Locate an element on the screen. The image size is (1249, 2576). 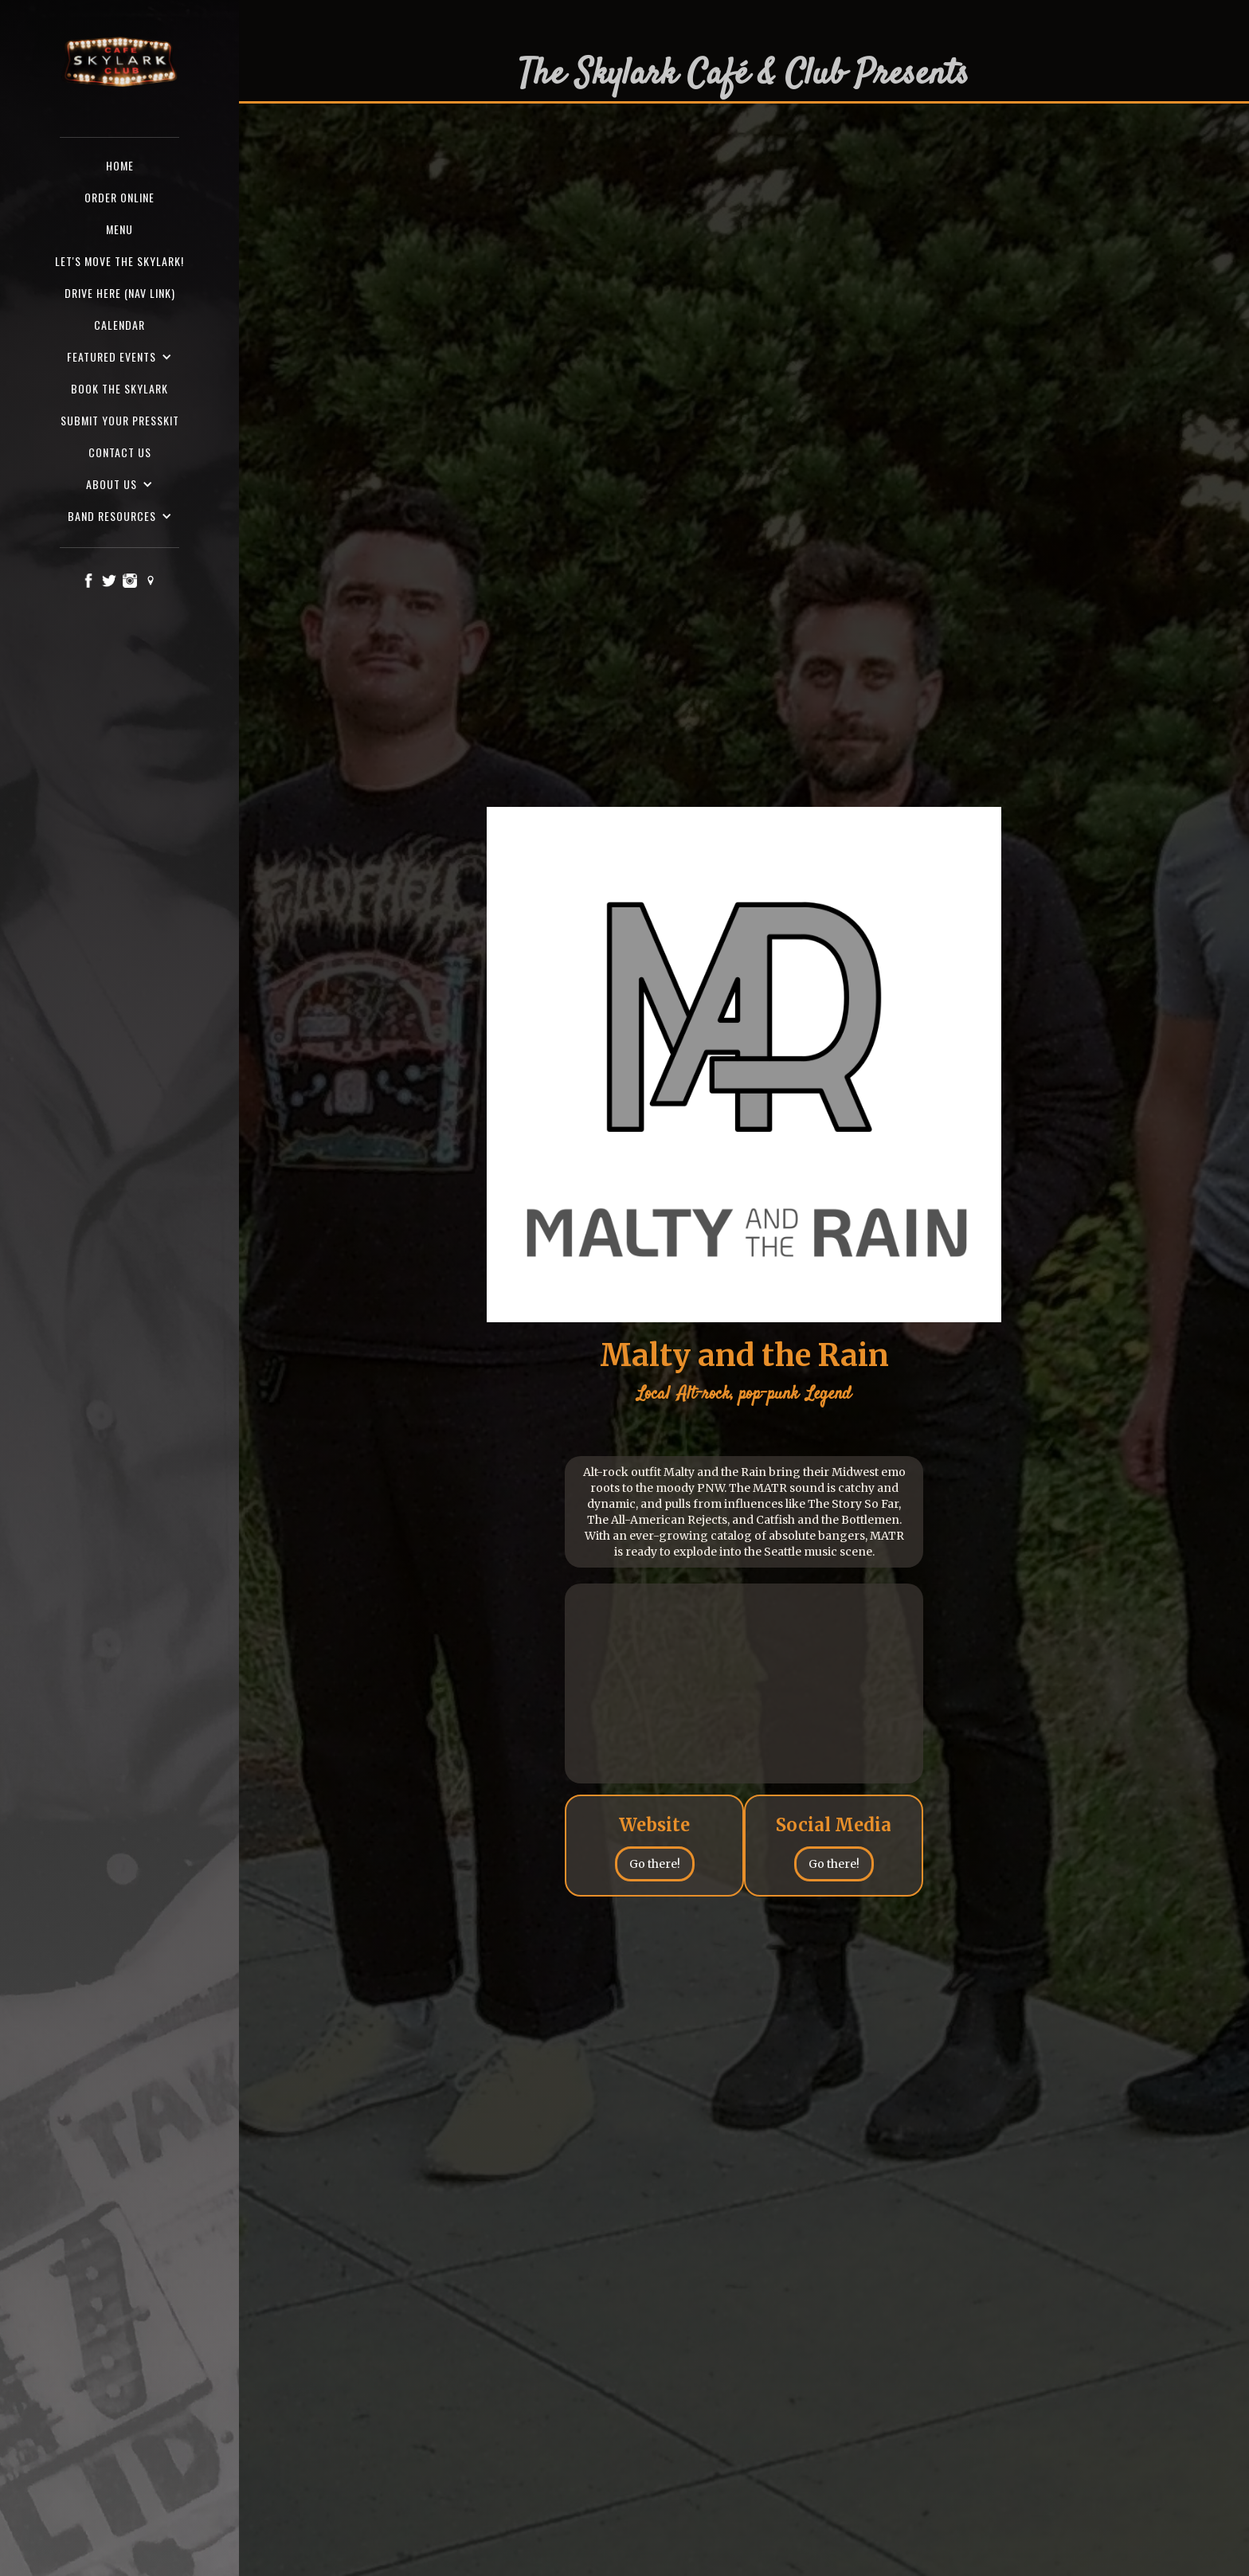
[button] is located at coordinates (119, 357).